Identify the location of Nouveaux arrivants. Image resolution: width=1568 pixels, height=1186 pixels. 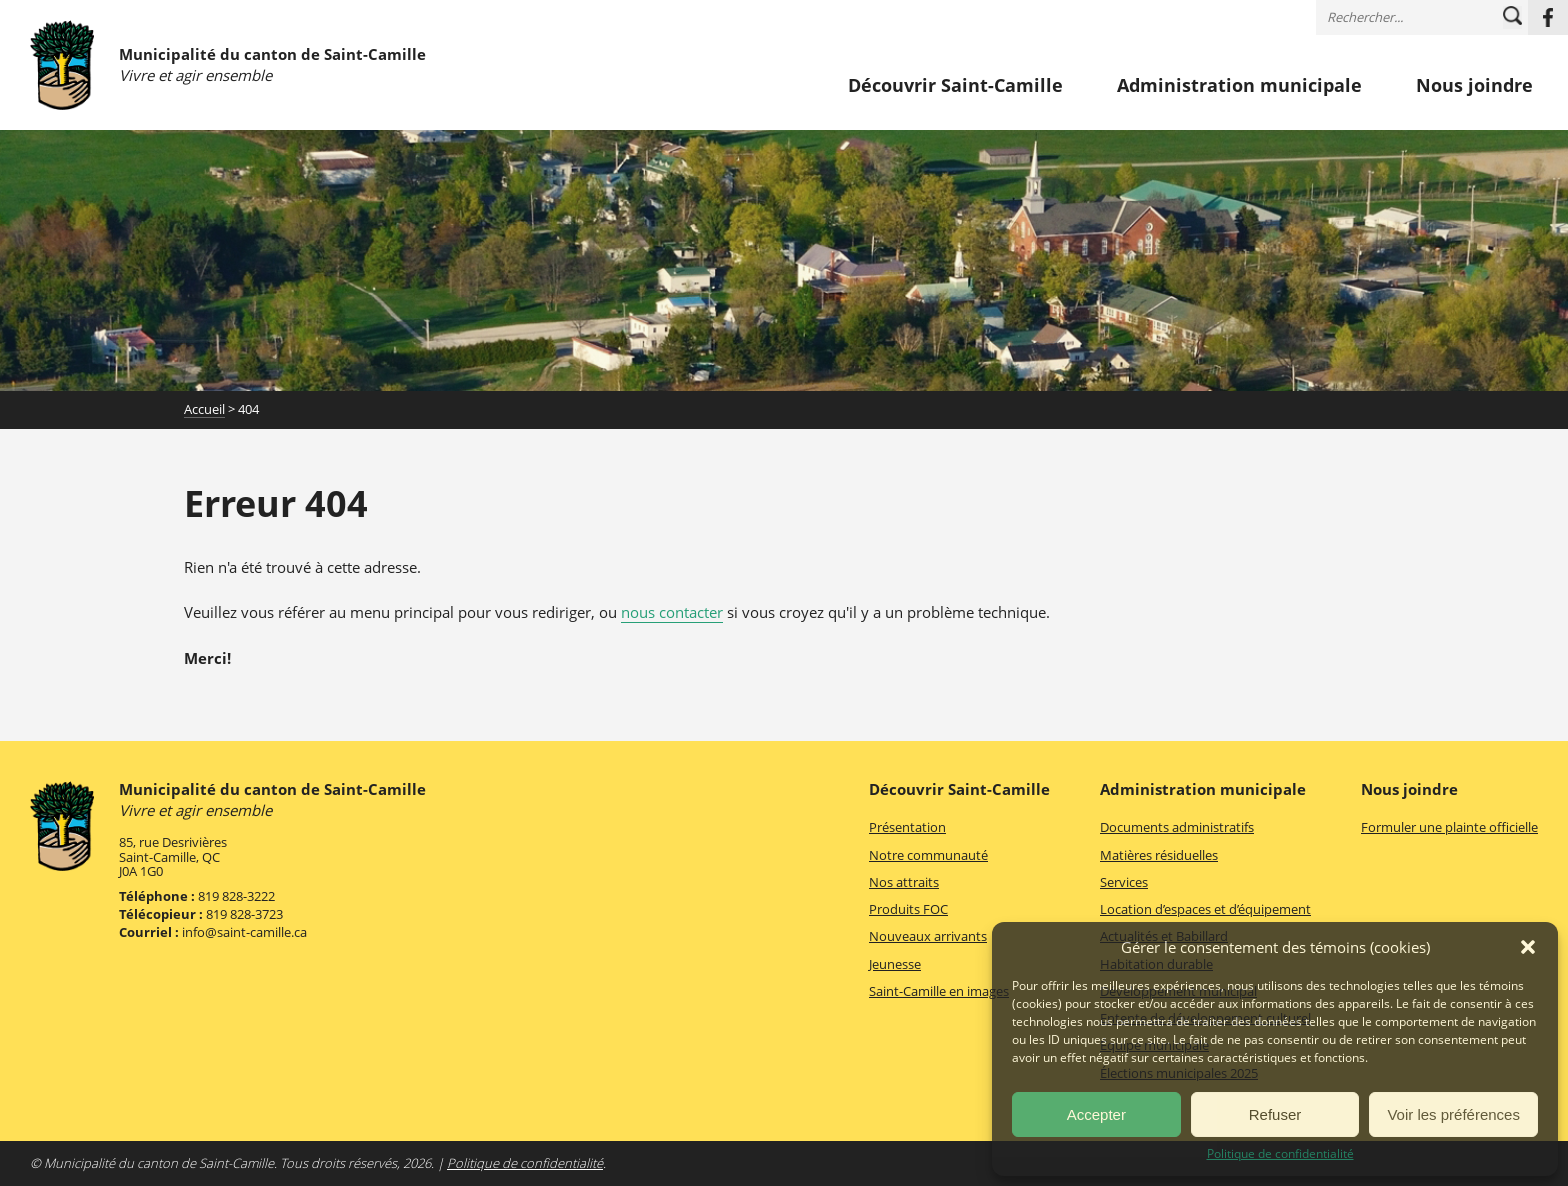
(928, 936).